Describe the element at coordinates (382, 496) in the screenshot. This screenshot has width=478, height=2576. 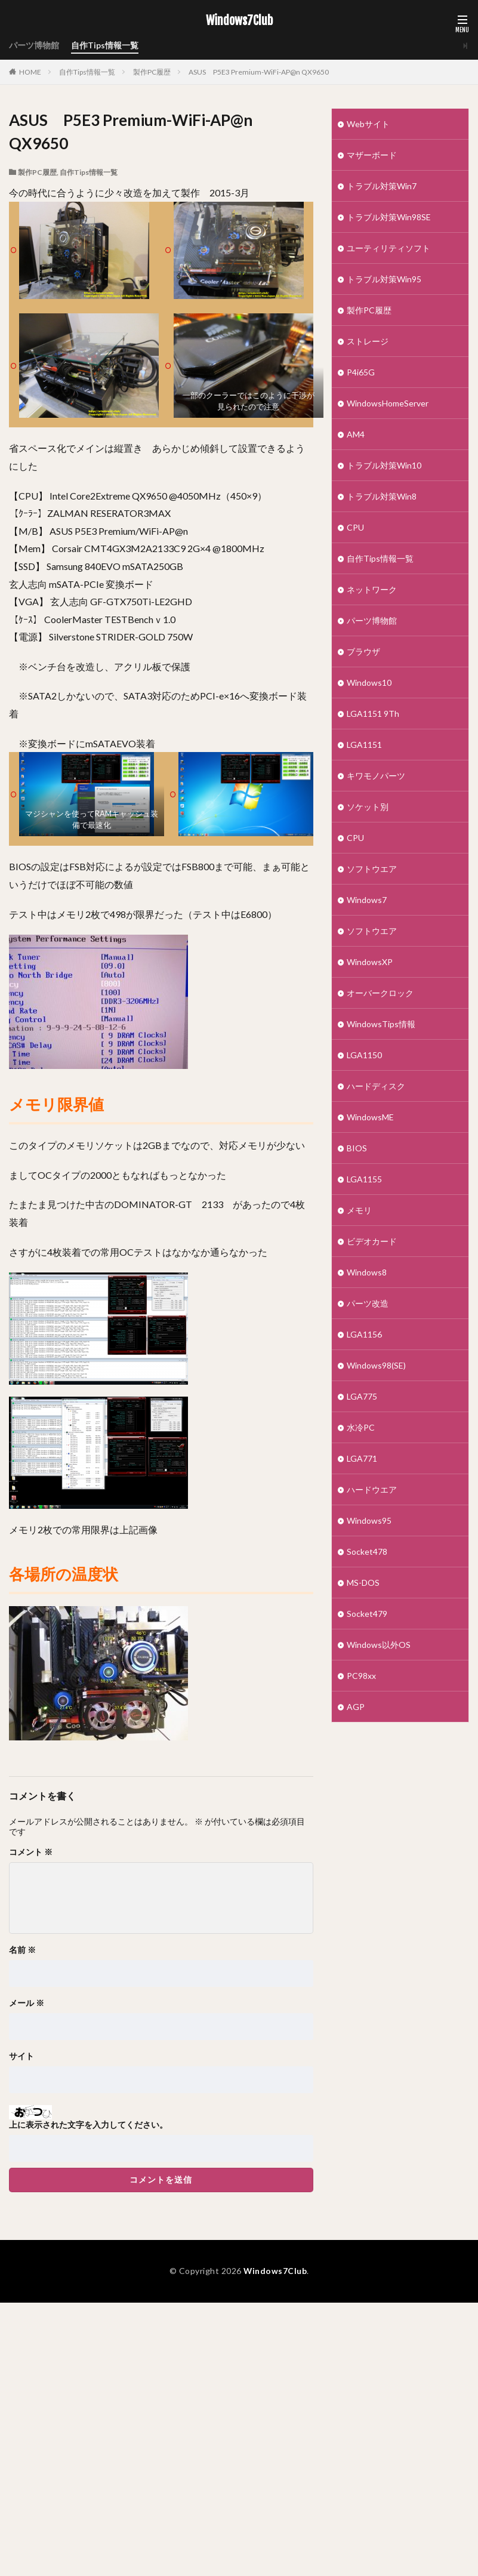
I see `トラブル対策Win8` at that location.